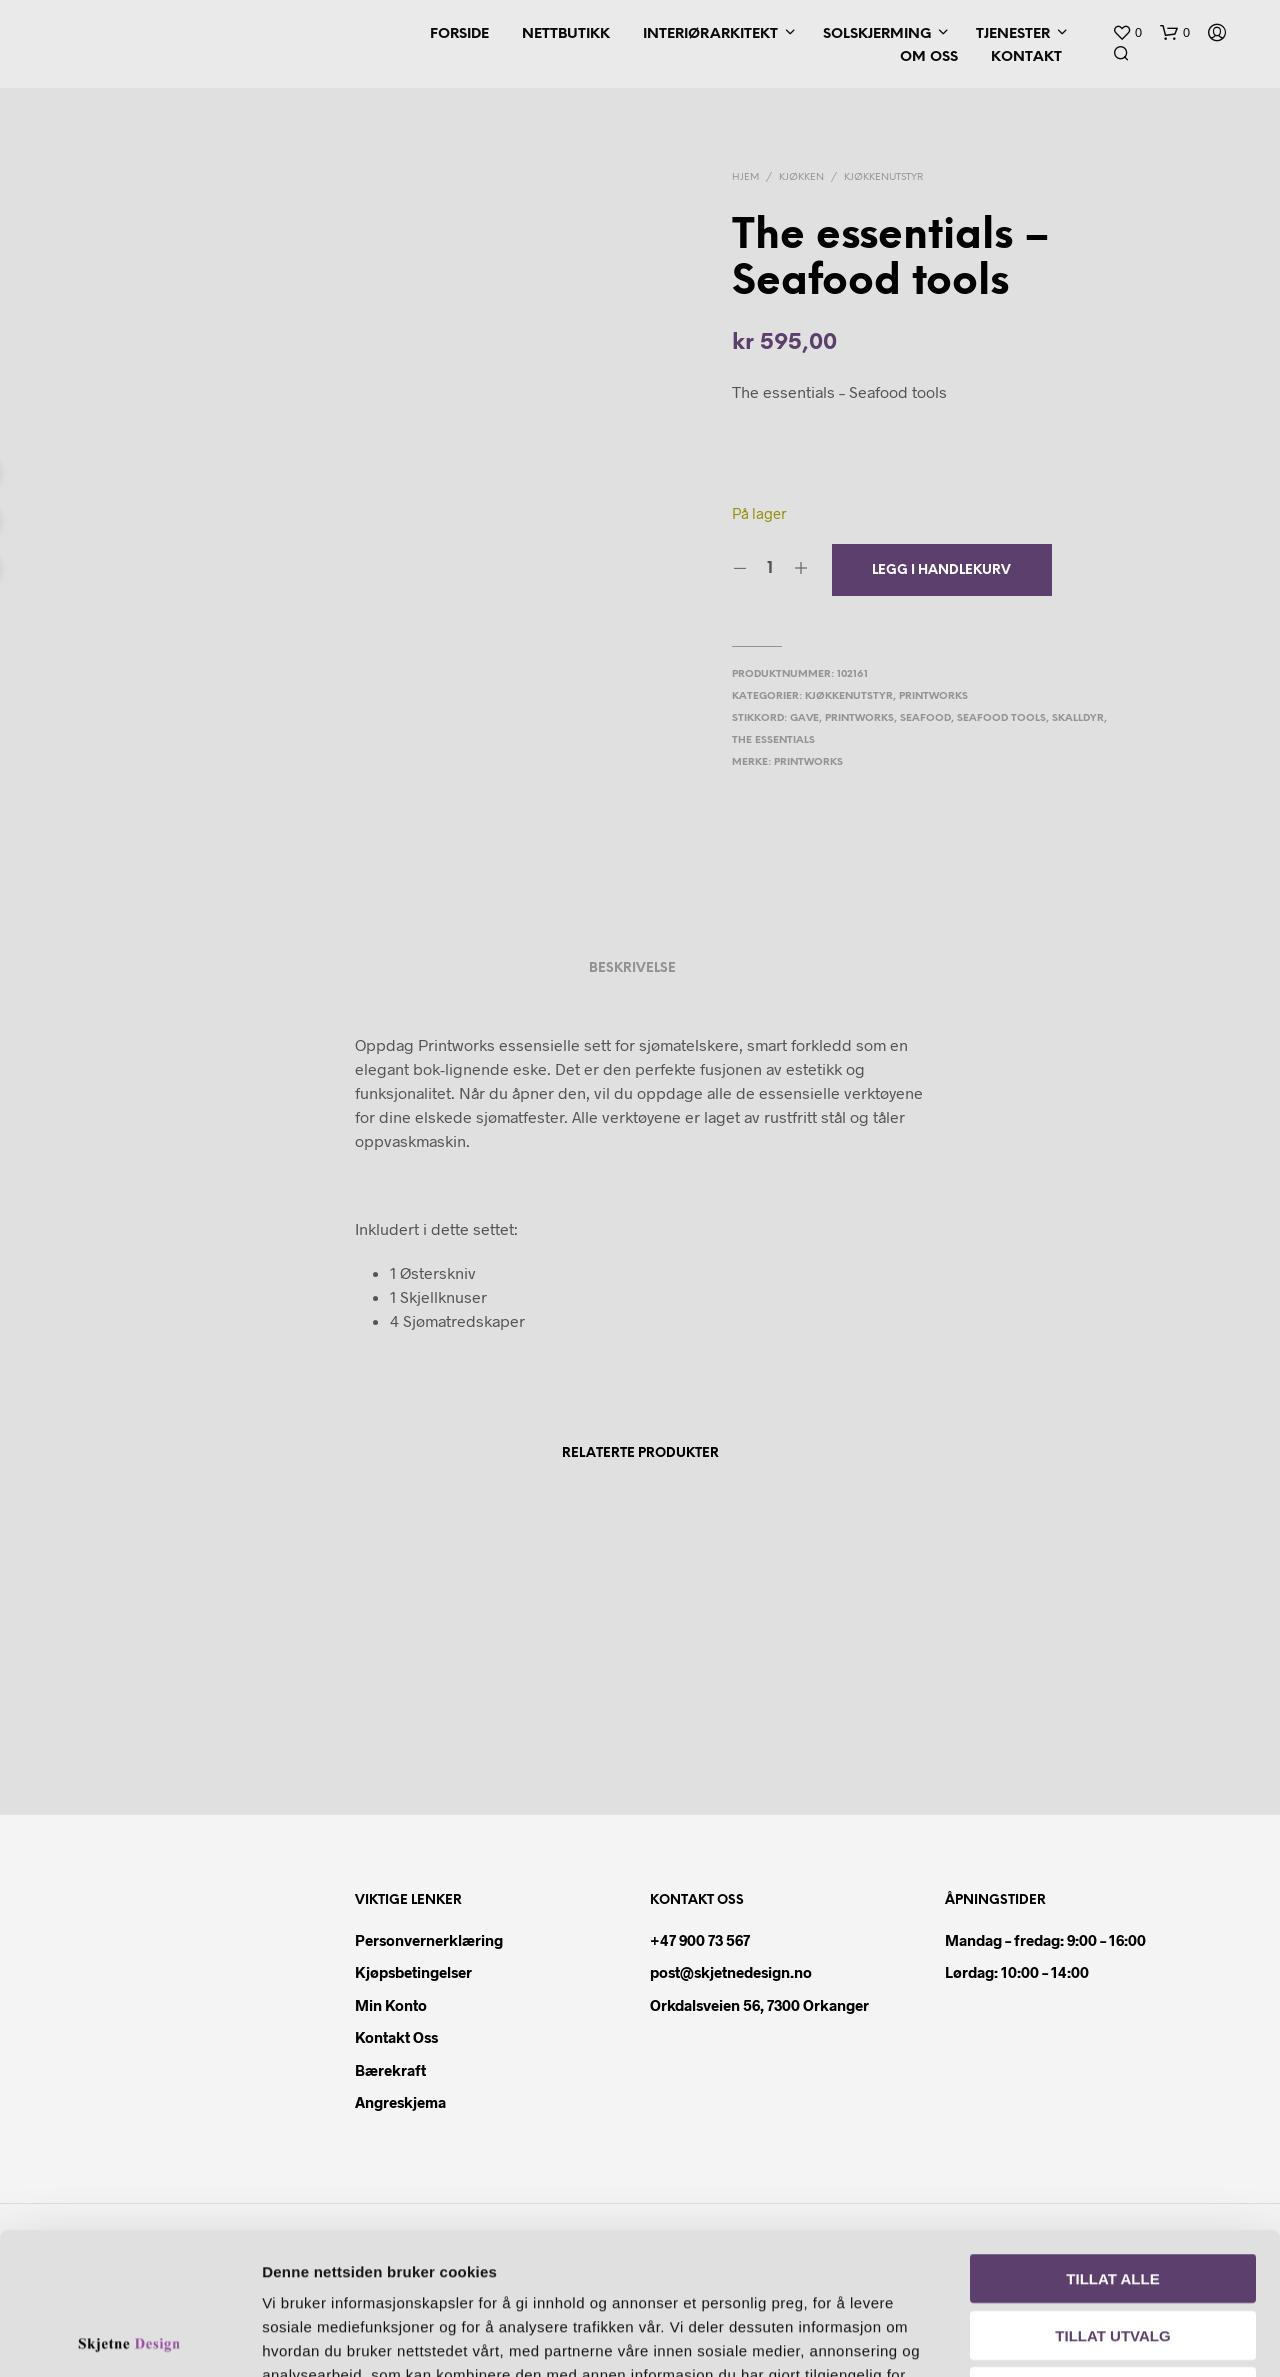  What do you see at coordinates (925, 718) in the screenshot?
I see `seafood` at bounding box center [925, 718].